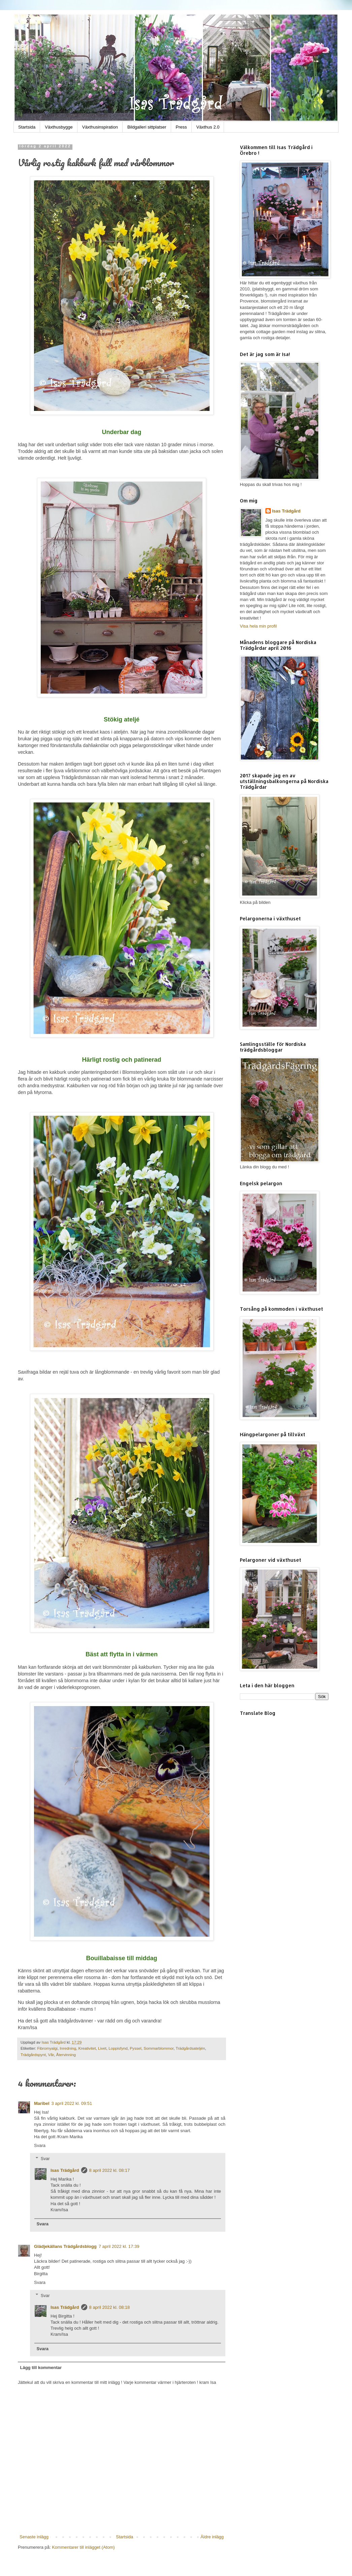  Describe the element at coordinates (68, 2048) in the screenshot. I see `Inredning` at that location.